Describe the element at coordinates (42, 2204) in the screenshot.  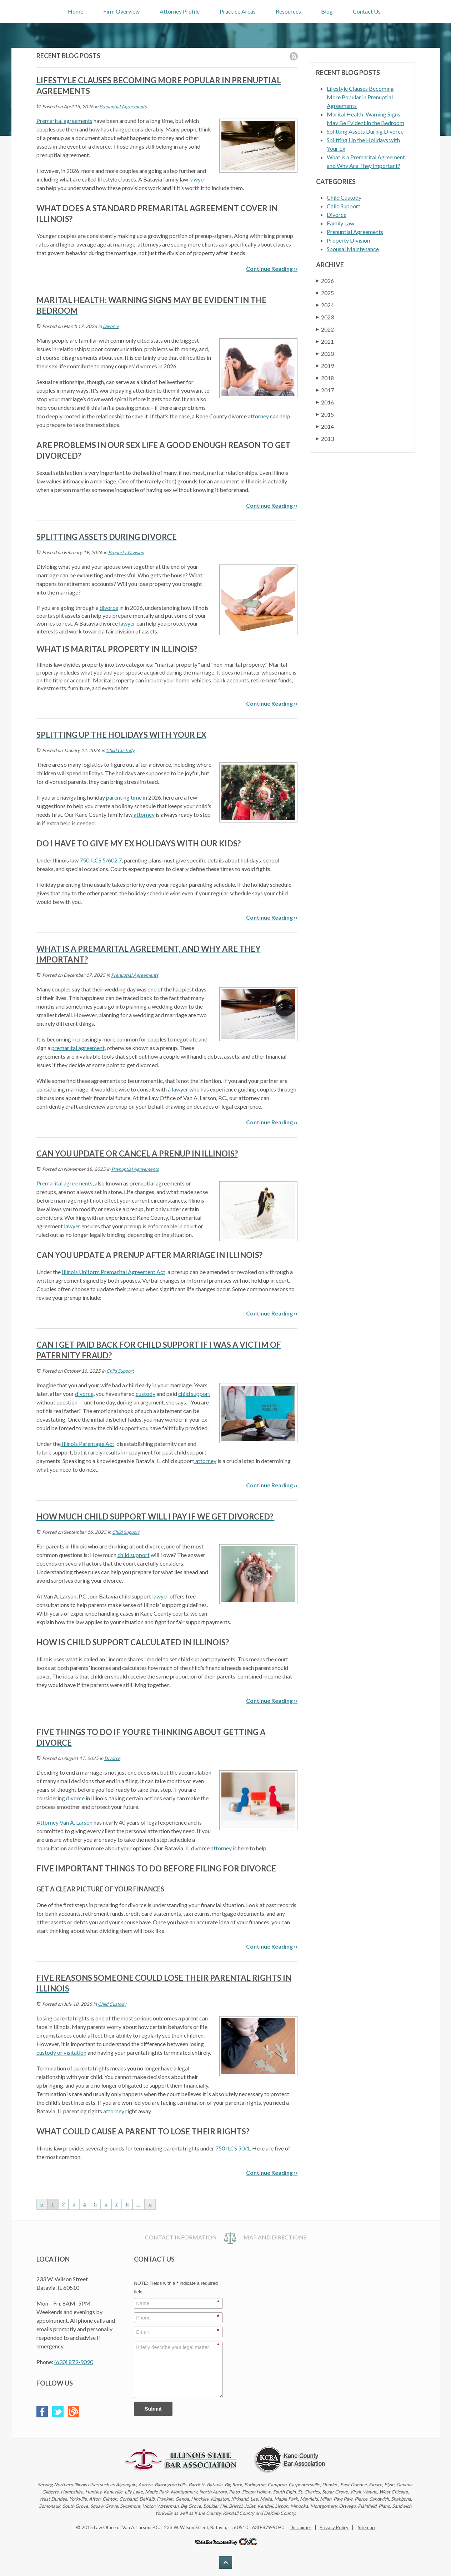
I see `‹‹` at that location.